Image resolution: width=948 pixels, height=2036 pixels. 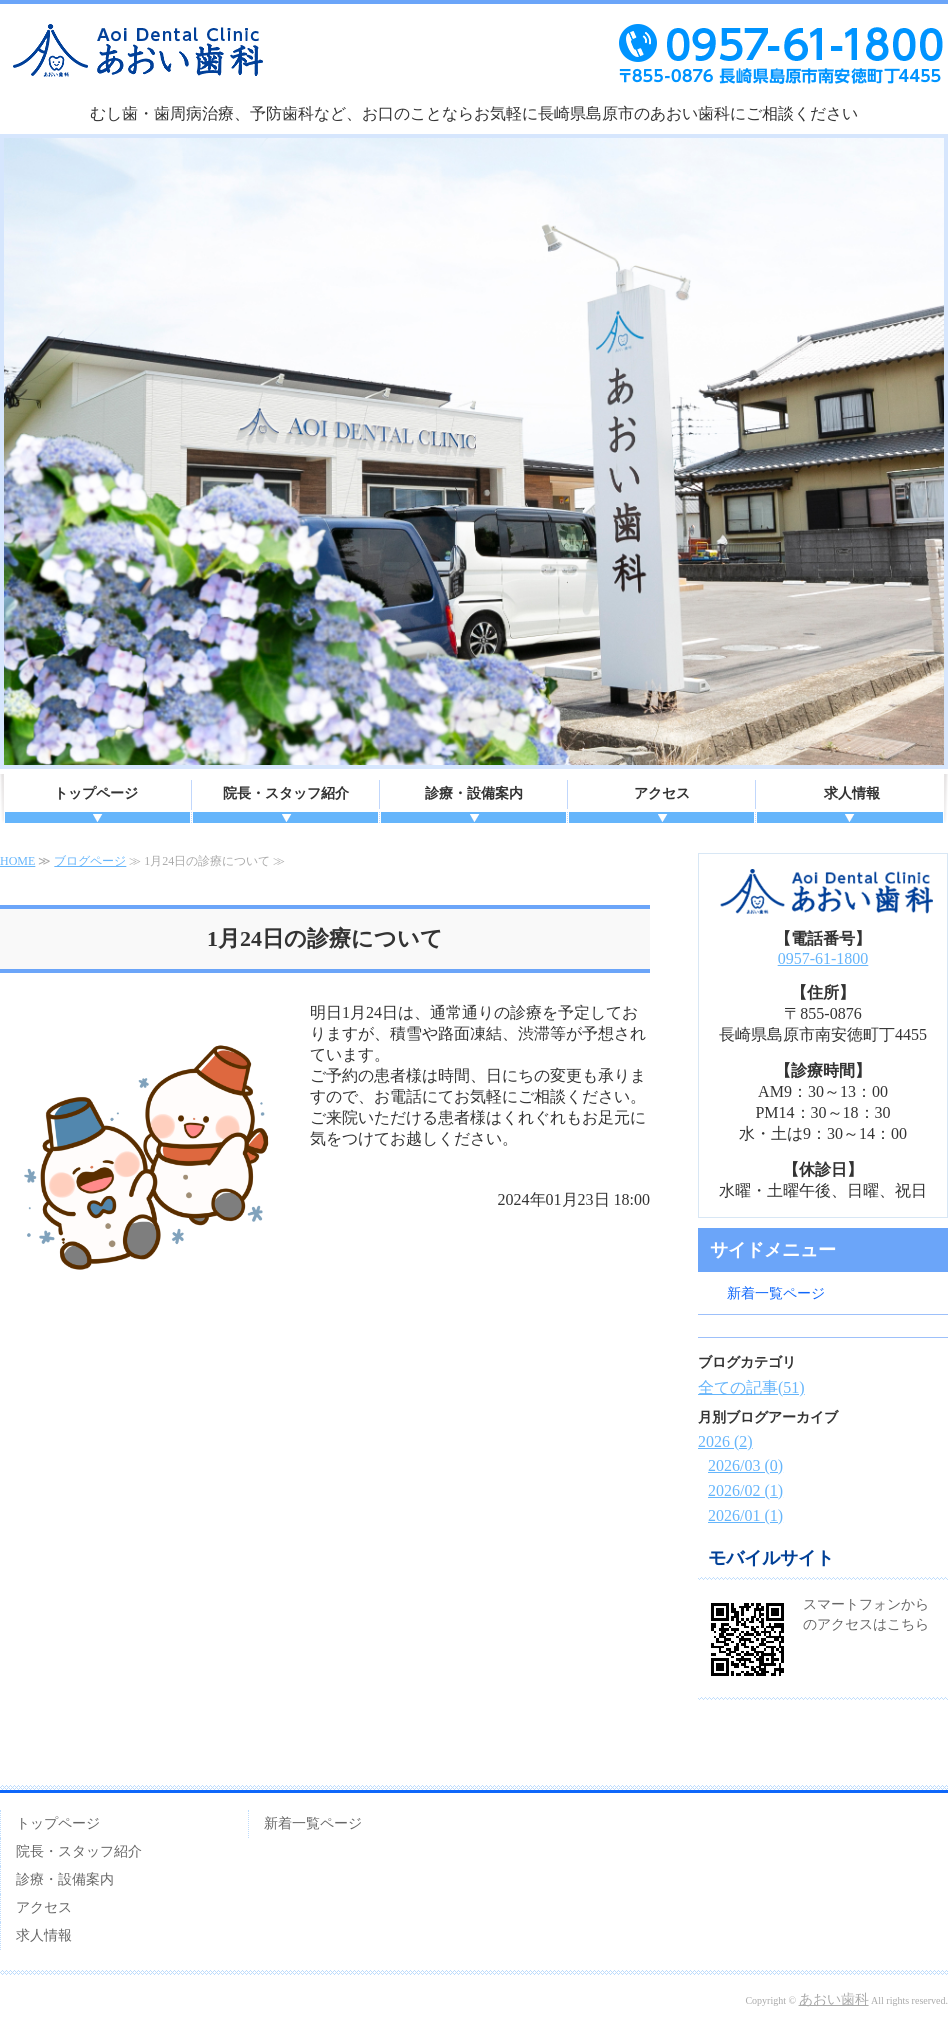 What do you see at coordinates (286, 793) in the screenshot?
I see `院長・スタッフ紹介` at bounding box center [286, 793].